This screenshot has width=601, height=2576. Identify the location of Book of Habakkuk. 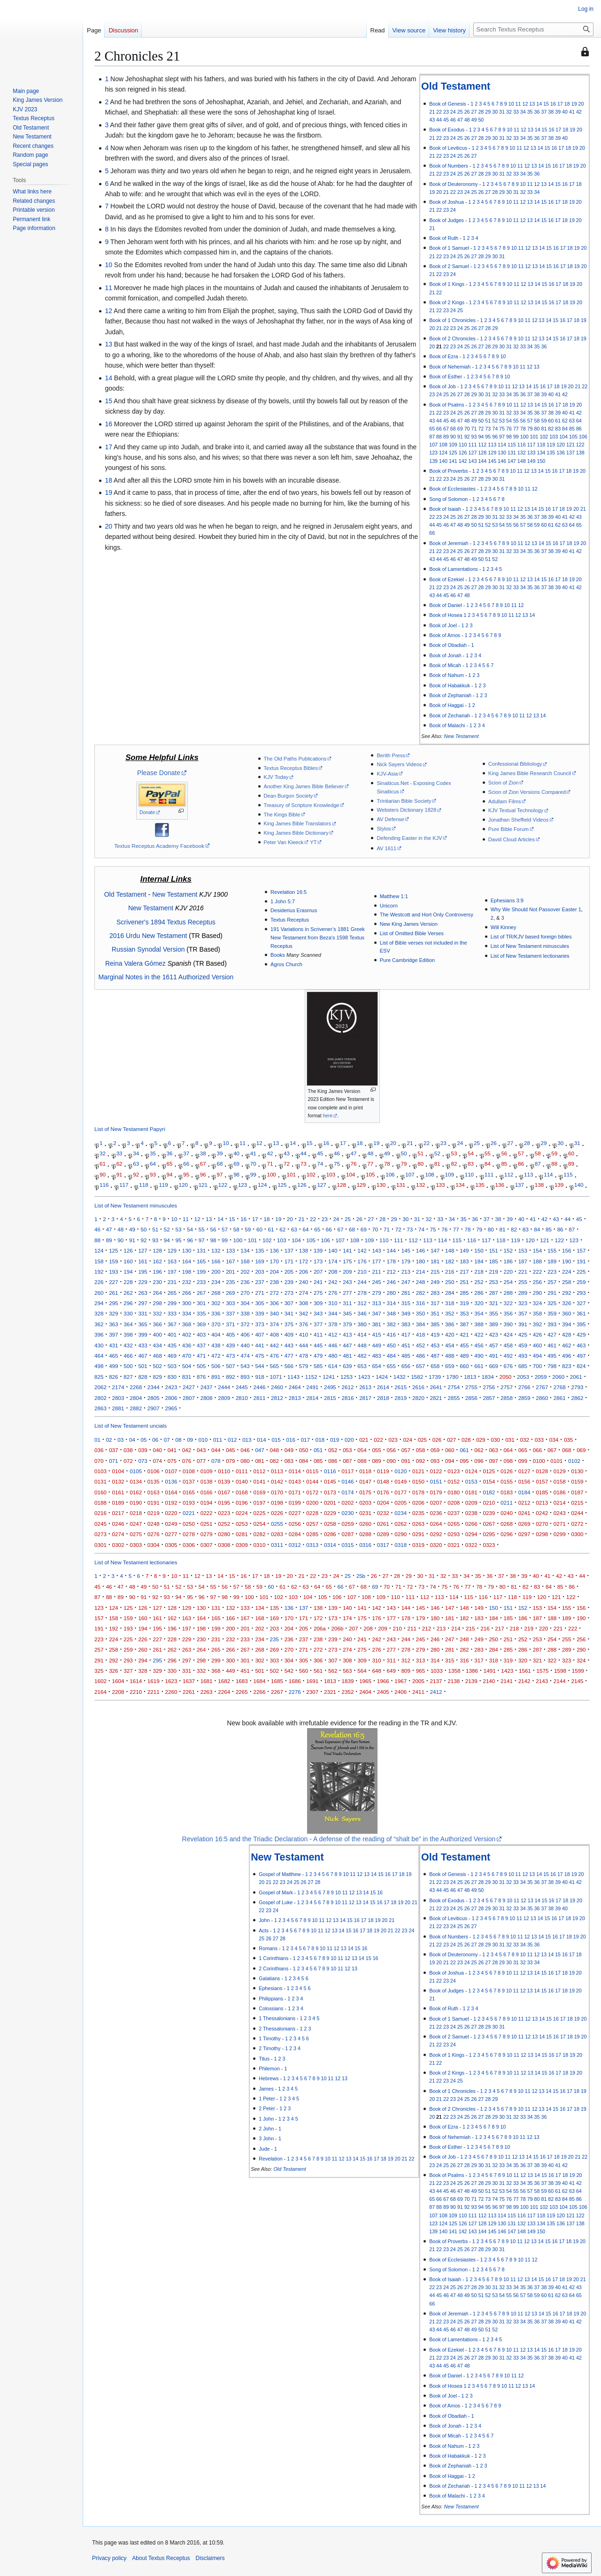
(449, 685).